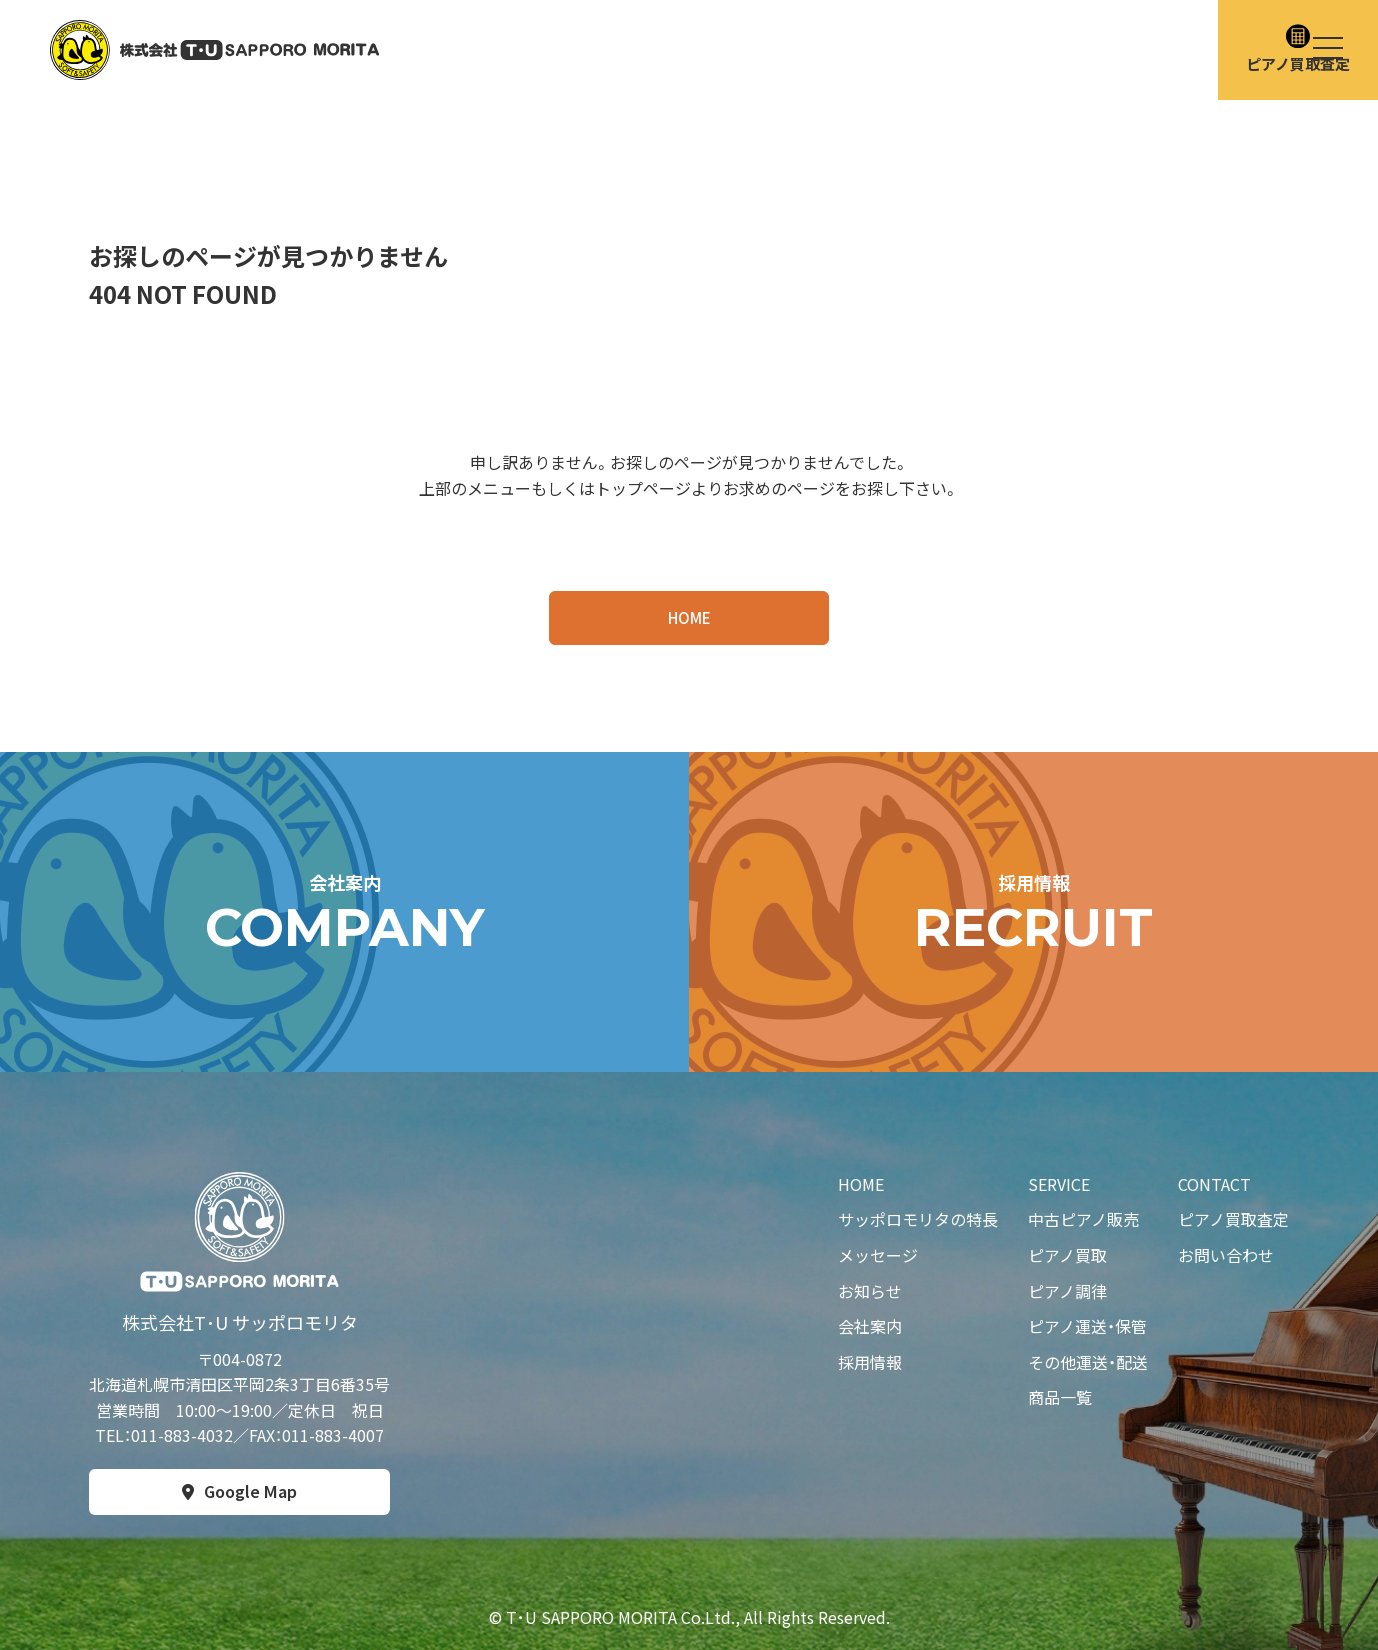  What do you see at coordinates (1226, 1255) in the screenshot?
I see `お問い合わせ` at bounding box center [1226, 1255].